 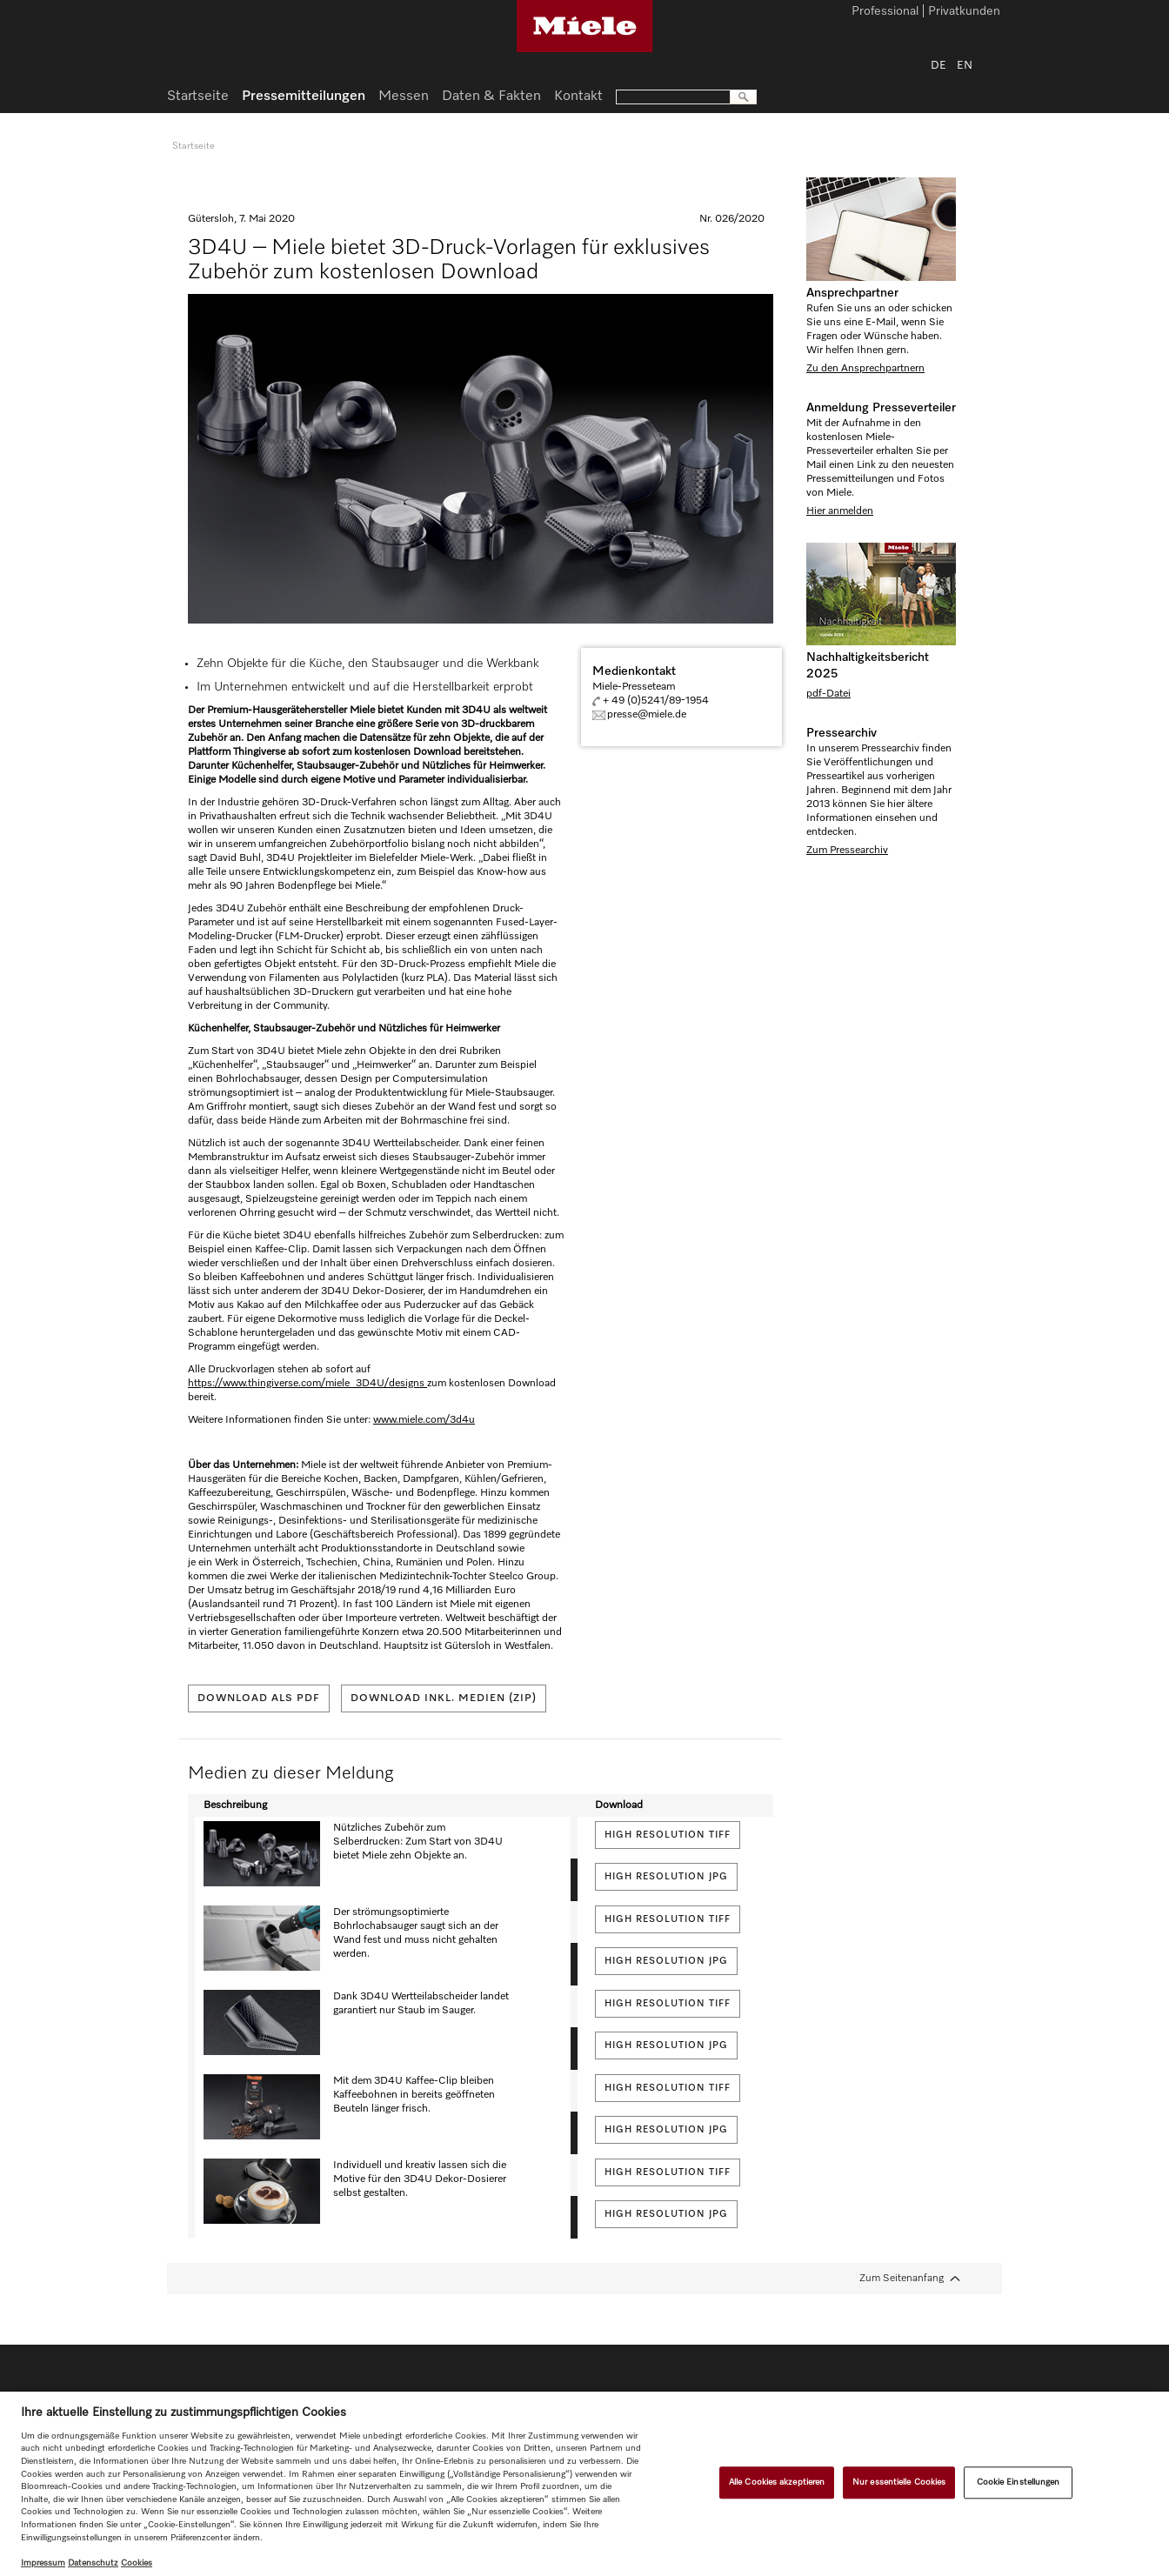 What do you see at coordinates (881, 408) in the screenshot?
I see `Anmeldung Presseverteiler` at bounding box center [881, 408].